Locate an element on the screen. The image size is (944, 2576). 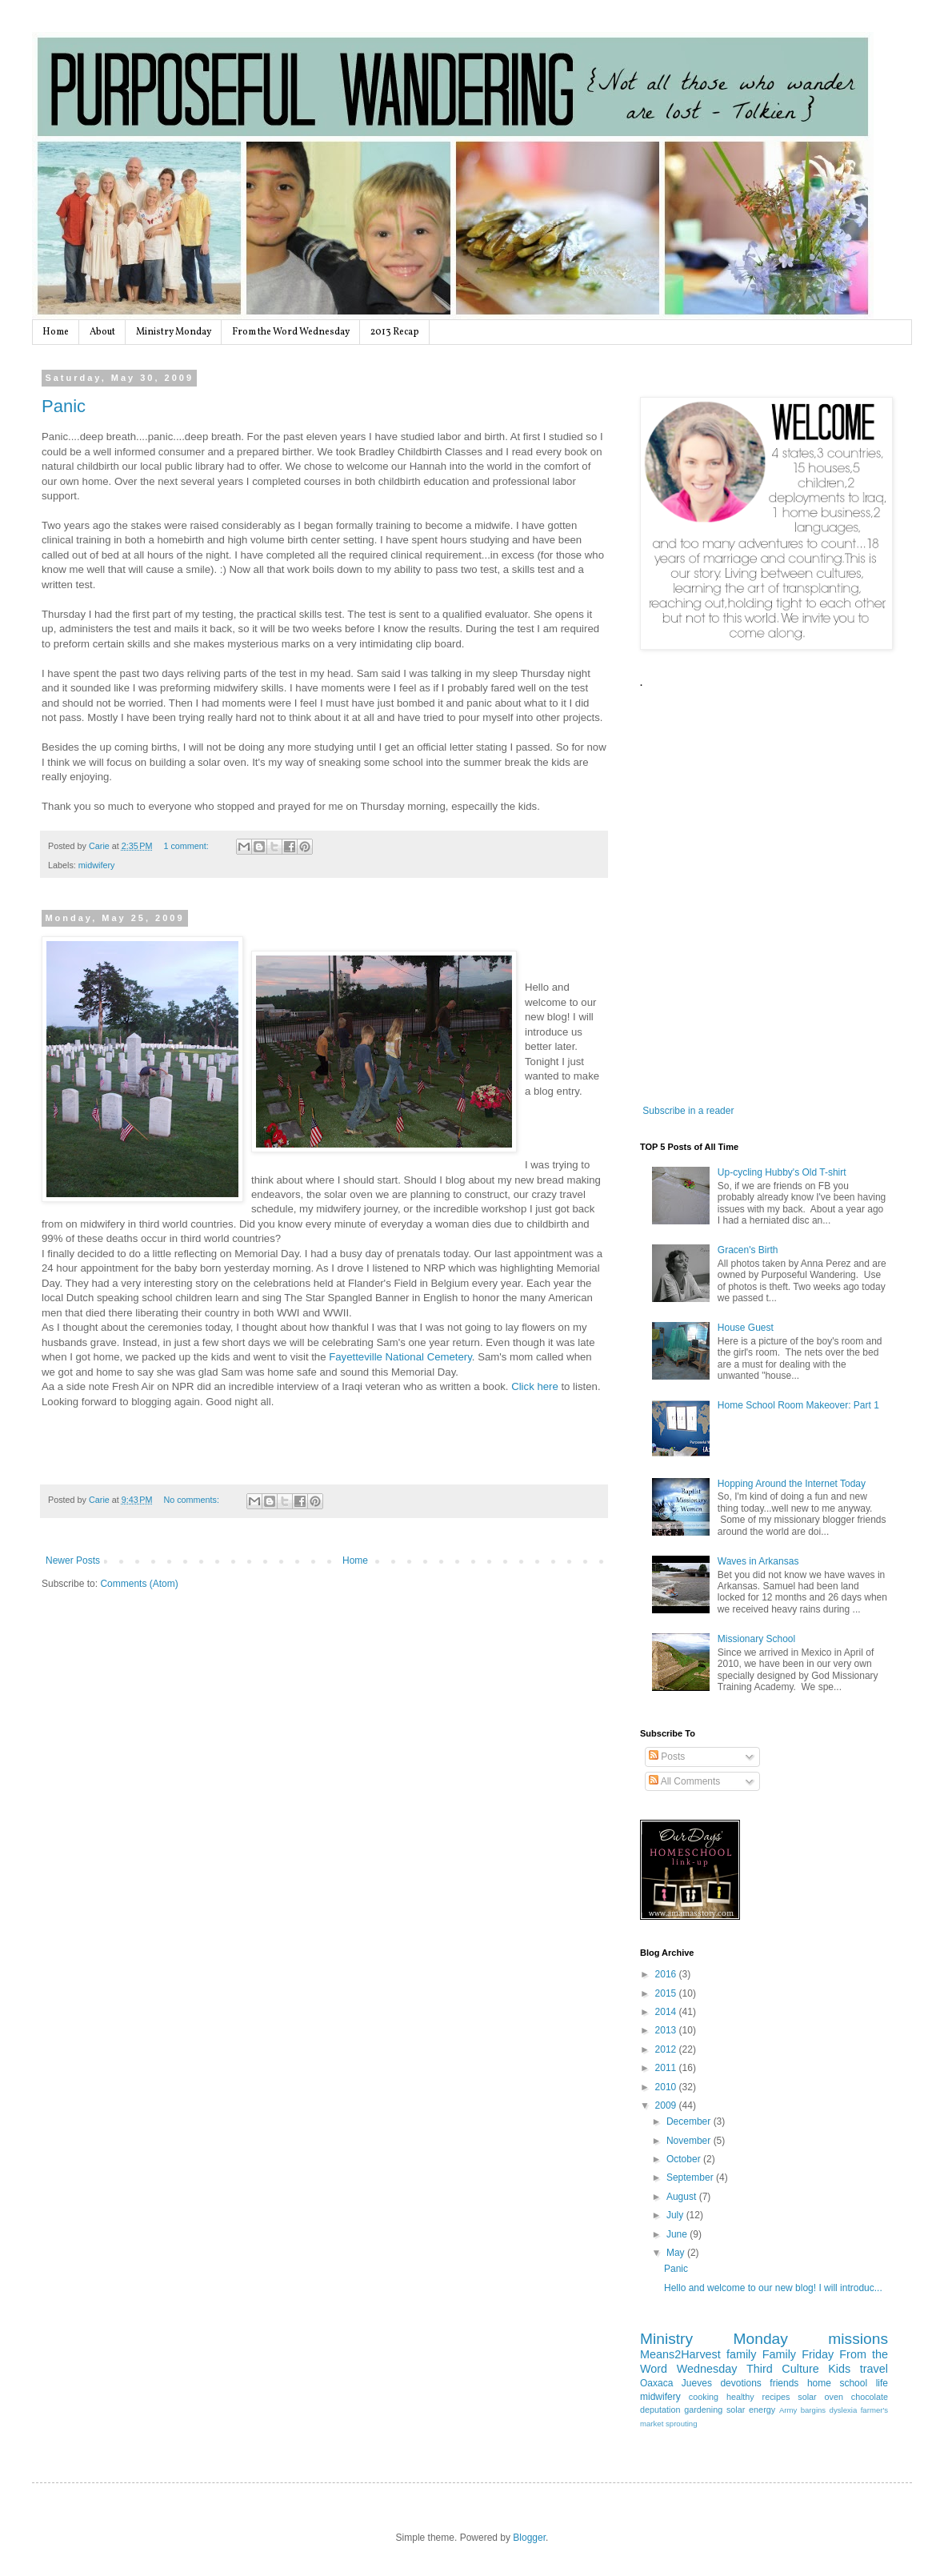
About is located at coordinates (102, 332).